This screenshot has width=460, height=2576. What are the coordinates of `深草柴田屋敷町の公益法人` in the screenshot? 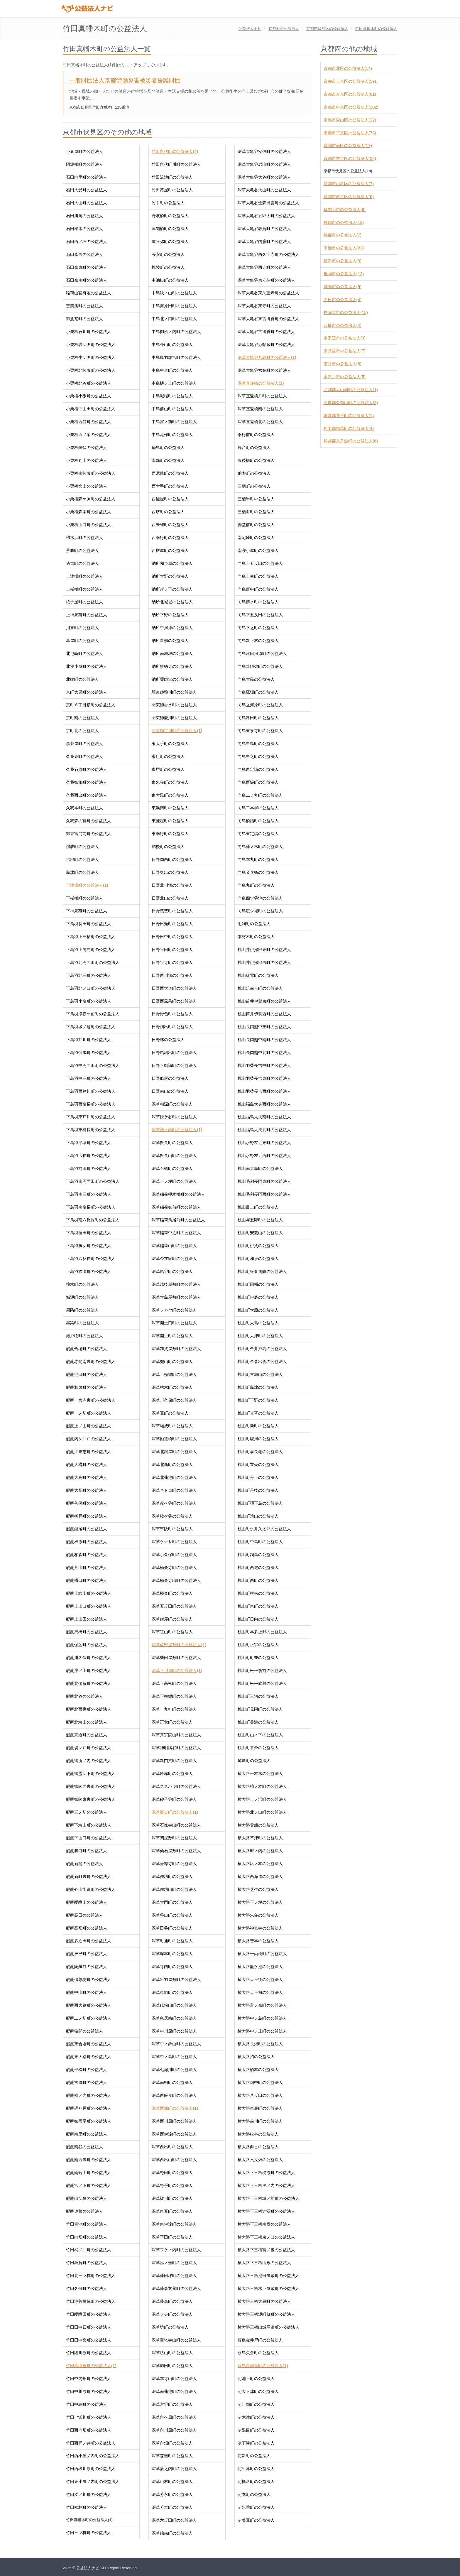 It's located at (176, 1657).